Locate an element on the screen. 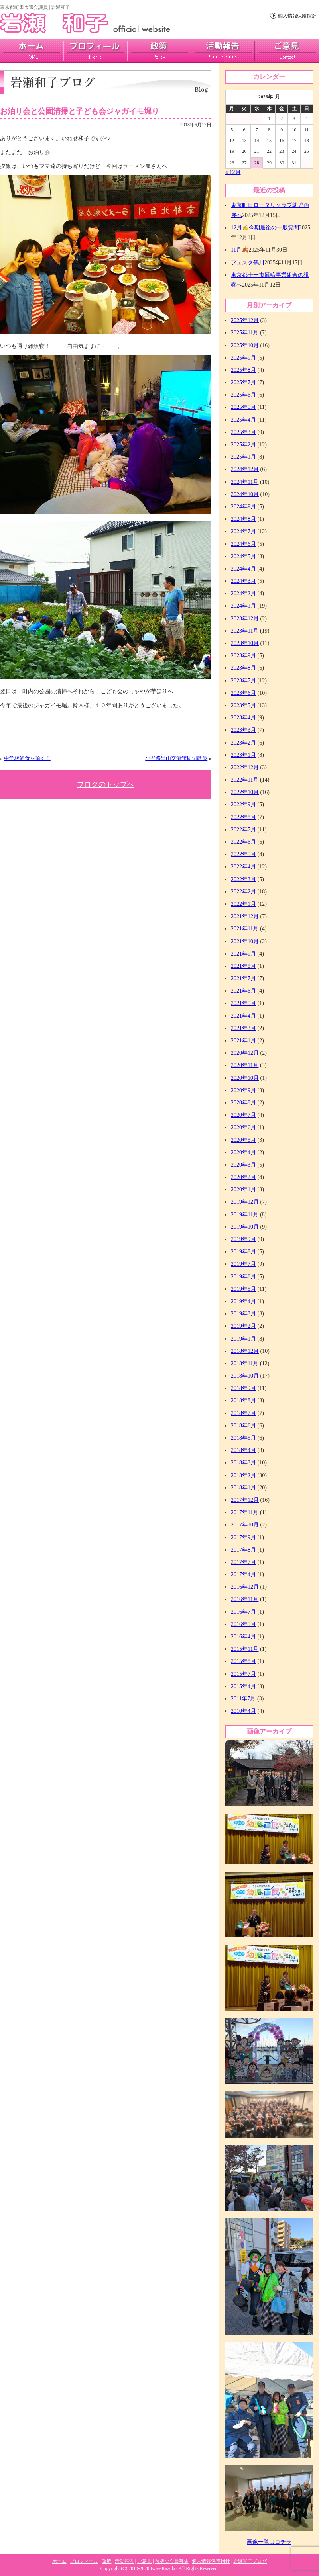 Image resolution: width=319 pixels, height=2576 pixels. 2018年3月 is located at coordinates (243, 1463).